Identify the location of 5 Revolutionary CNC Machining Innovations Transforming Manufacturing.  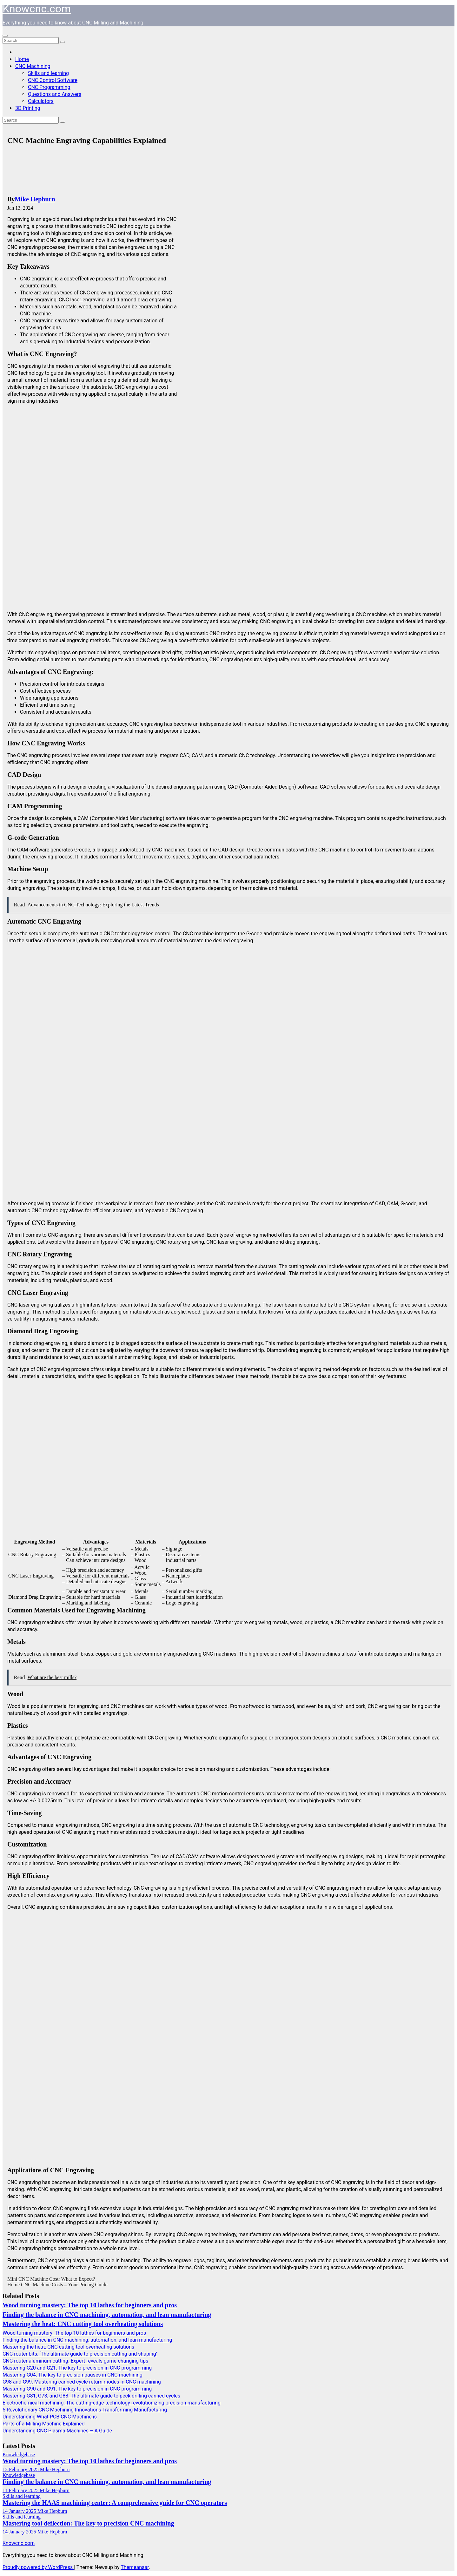
(85, 2410).